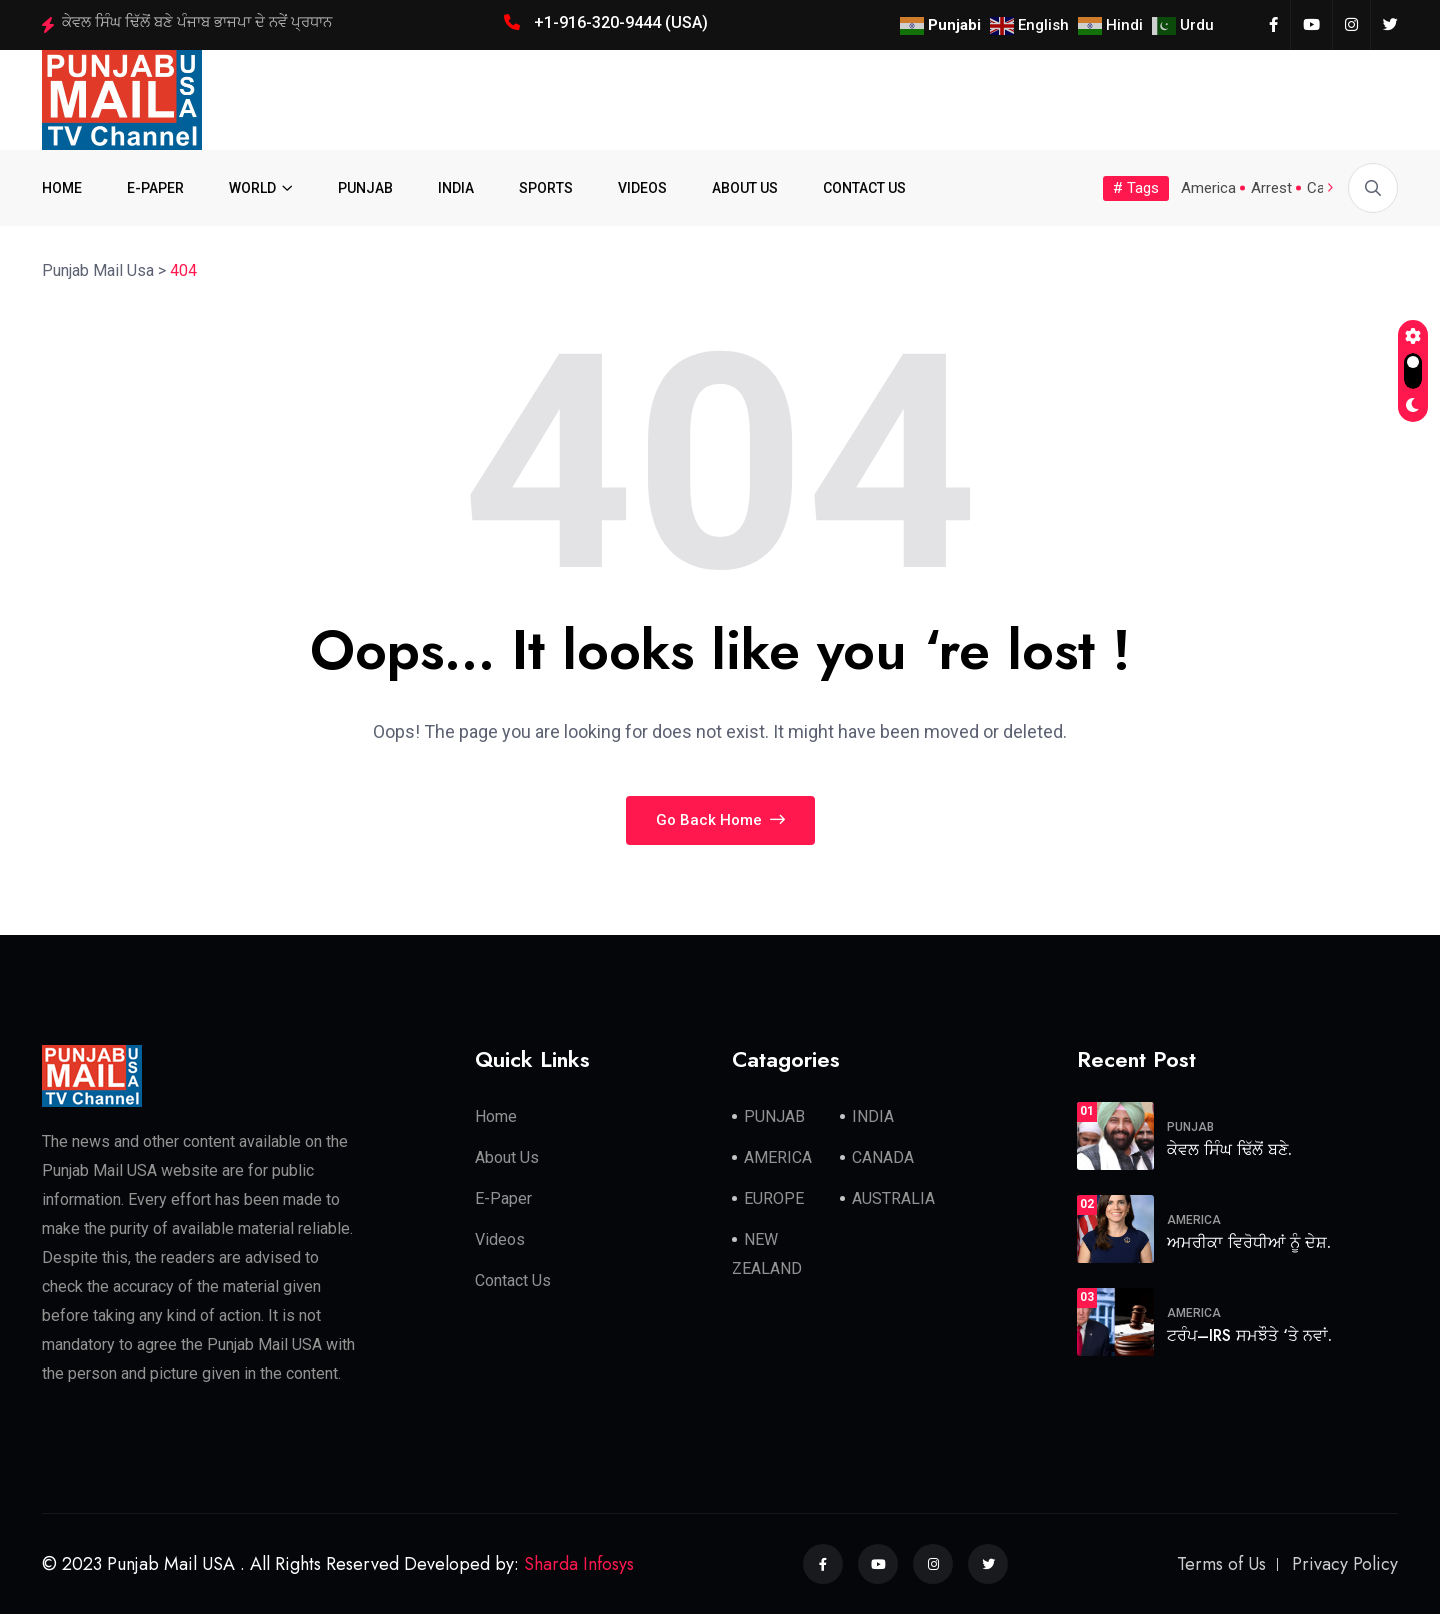  Describe the element at coordinates (1221, 1564) in the screenshot. I see `Terms of Us` at that location.